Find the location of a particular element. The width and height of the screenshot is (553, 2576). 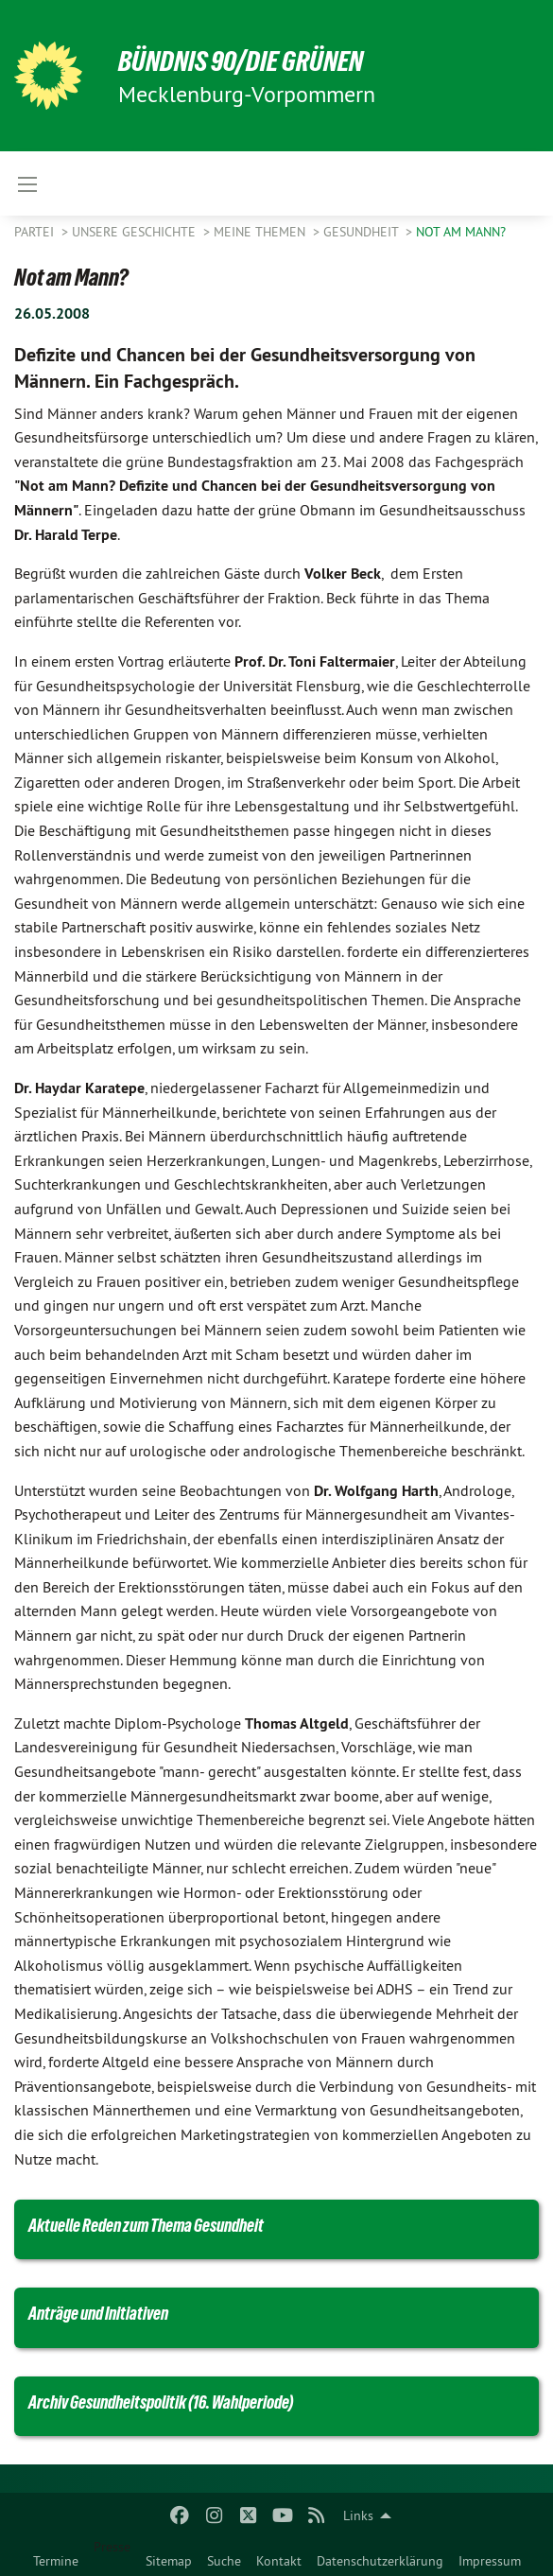

Partei is located at coordinates (36, 231).